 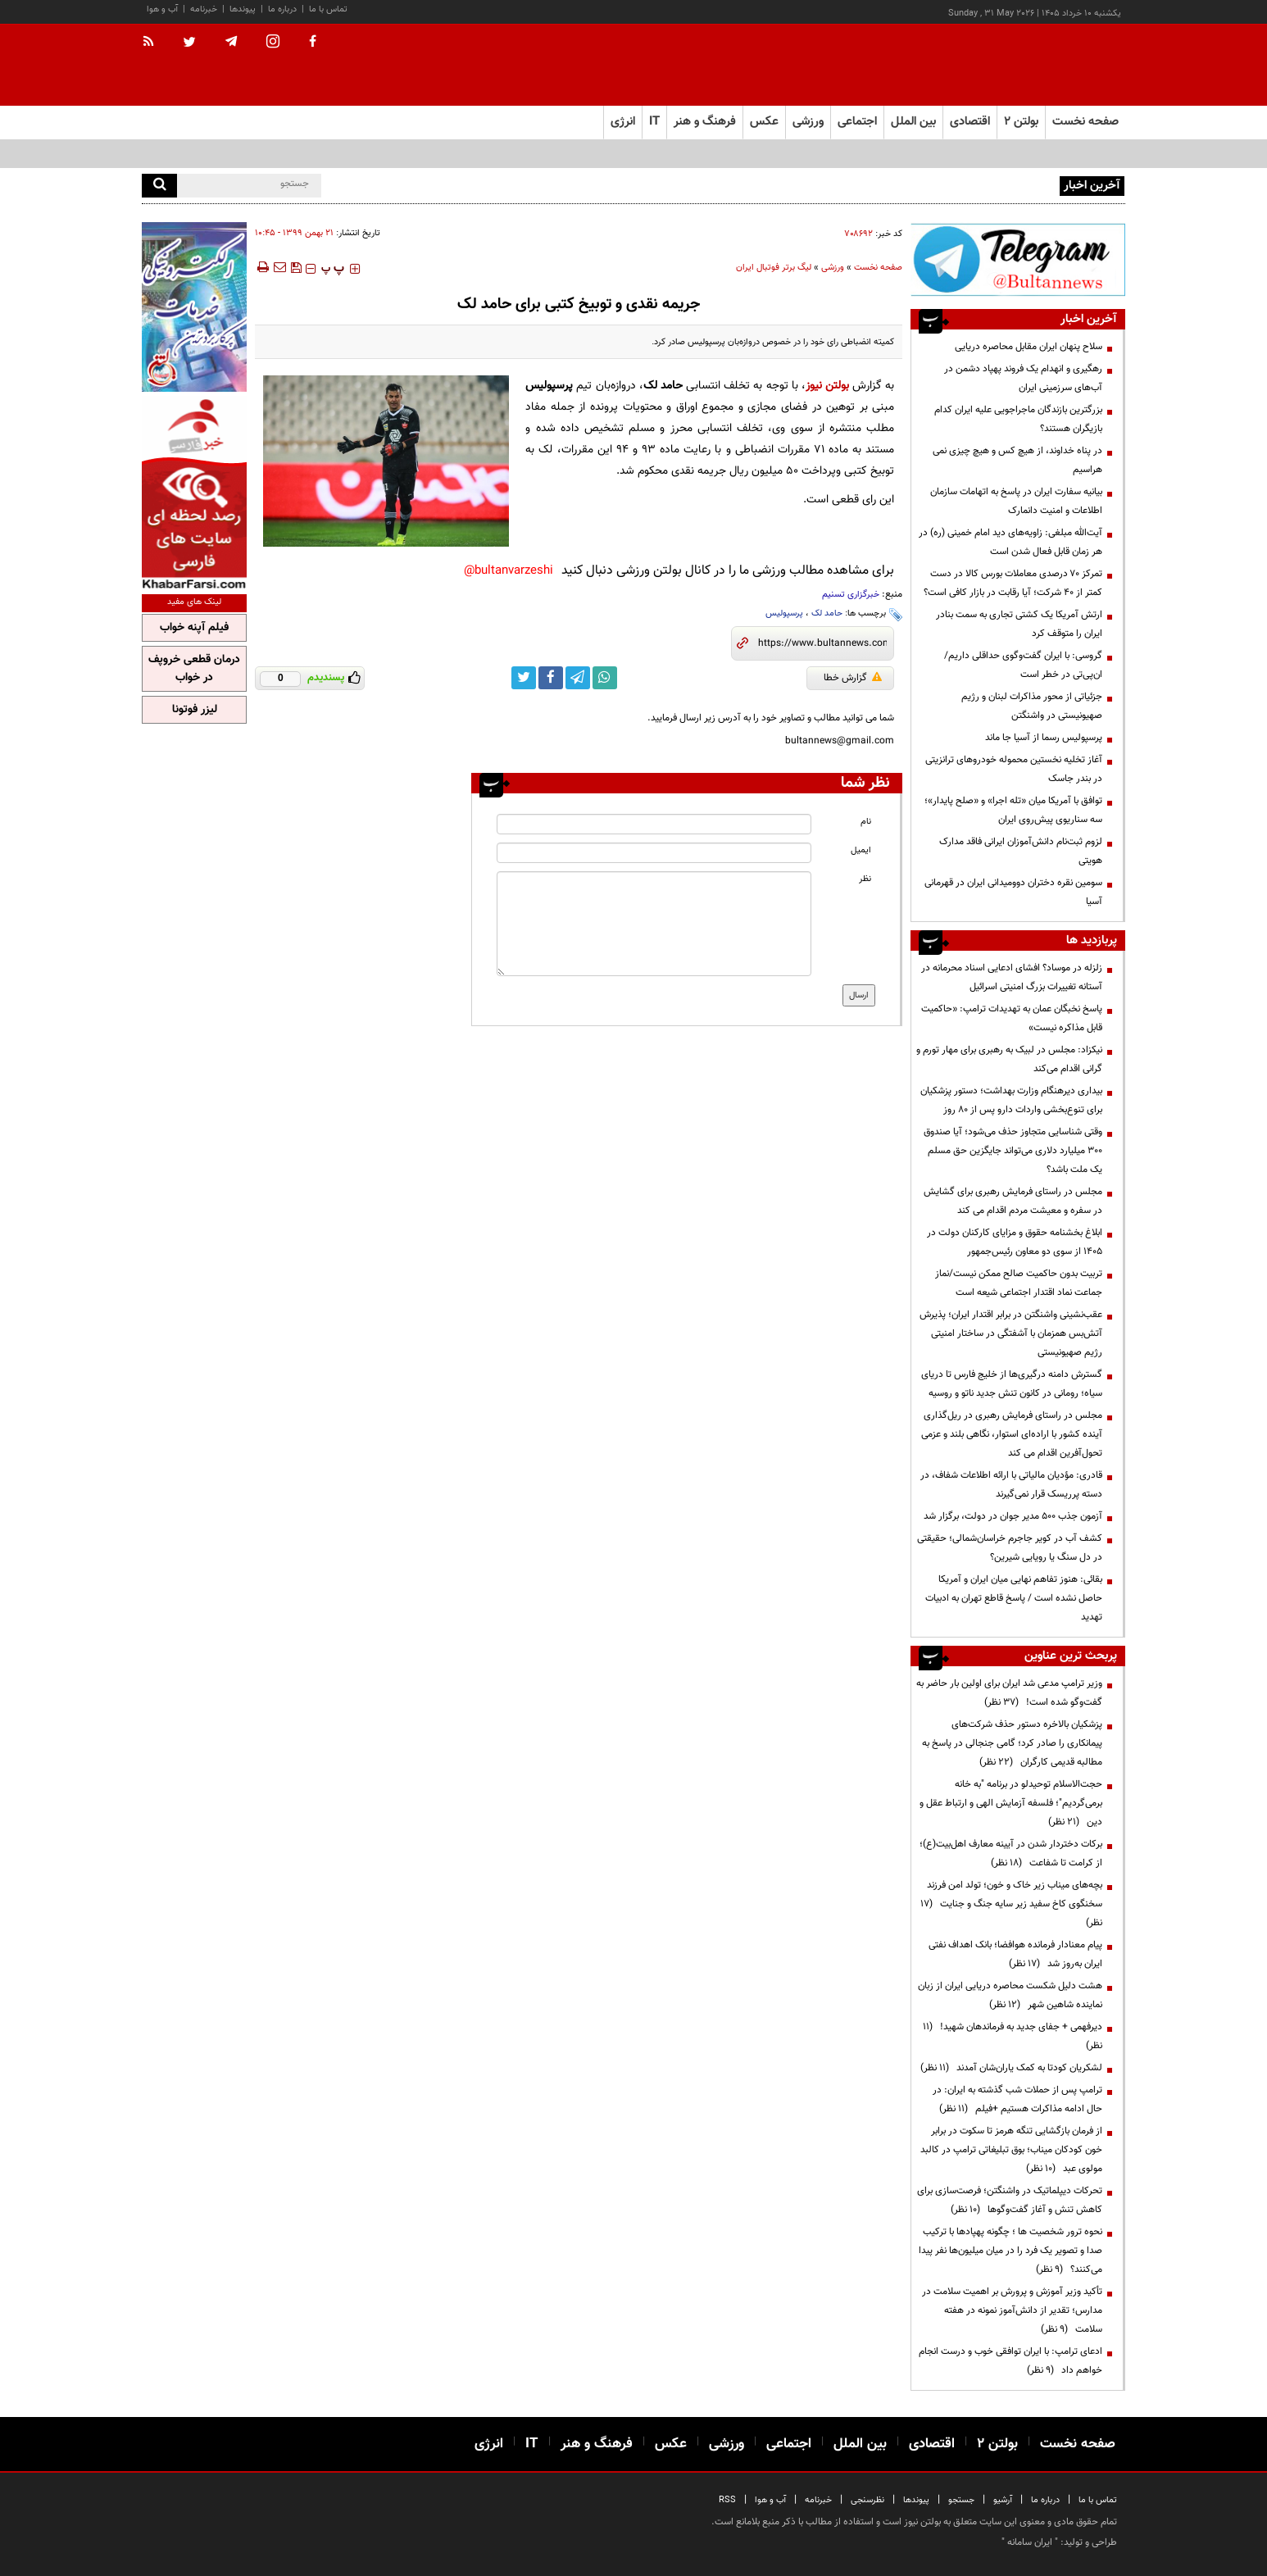 What do you see at coordinates (1011, 2150) in the screenshot?
I see `از فرمان بازگشایی تنگه هرمز تا سکوت در برابر خون کودکان میناب؛ بوق تبلیغاتی ترامپ در کالبد مولوی عبد` at bounding box center [1011, 2150].